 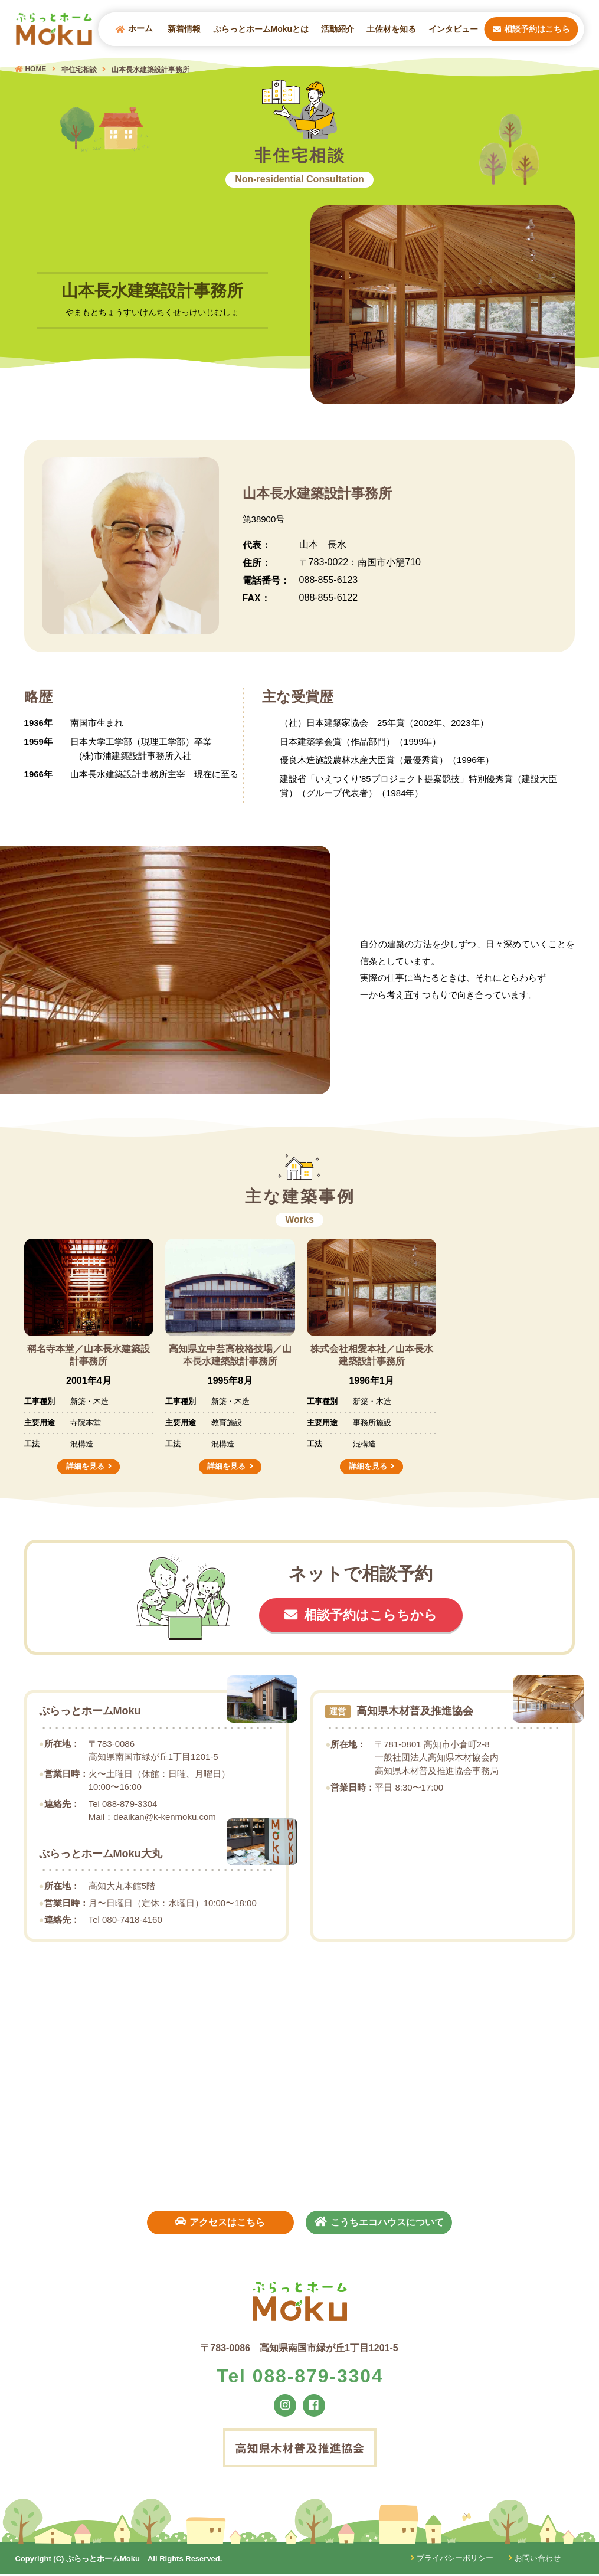 What do you see at coordinates (337, 29) in the screenshot?
I see `活動紹介` at bounding box center [337, 29].